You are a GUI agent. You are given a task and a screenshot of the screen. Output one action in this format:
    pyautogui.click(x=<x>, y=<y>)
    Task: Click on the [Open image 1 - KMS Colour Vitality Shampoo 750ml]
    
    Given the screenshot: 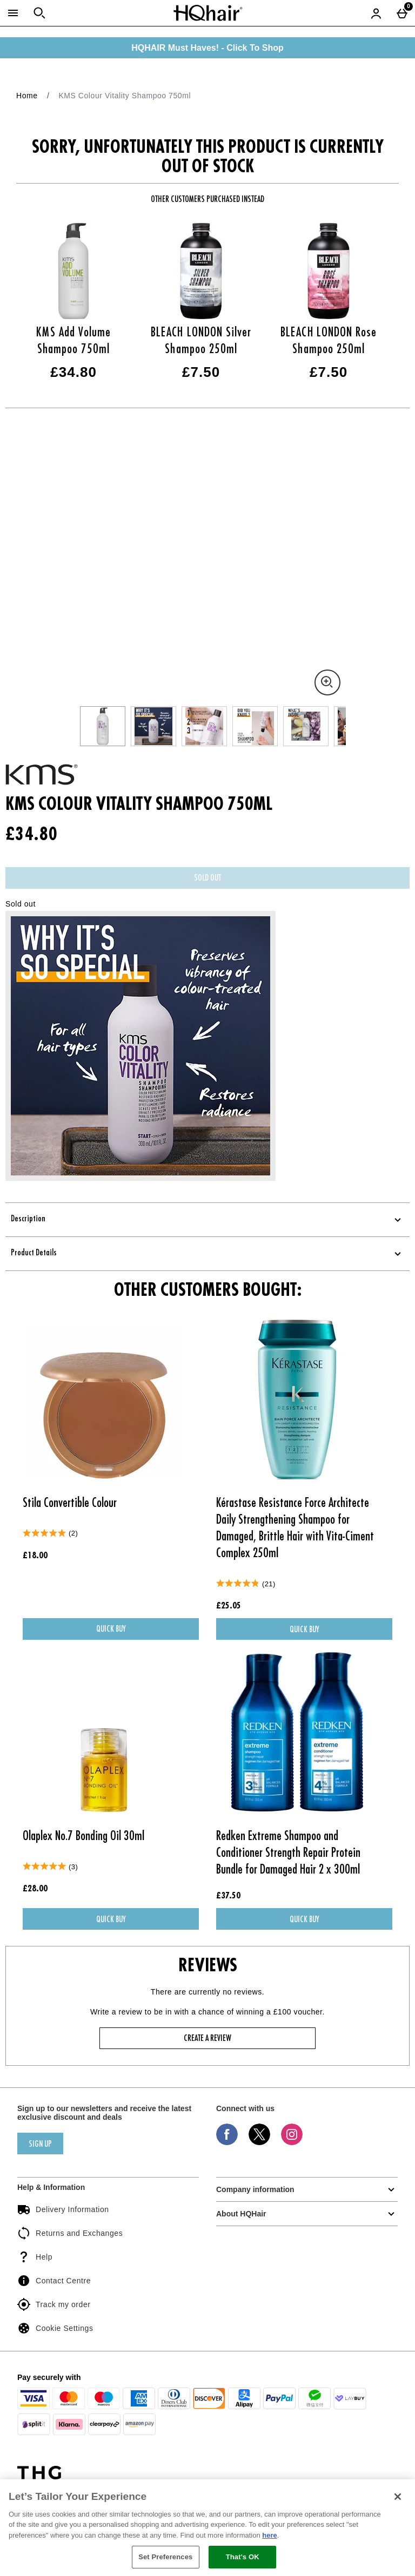 What is the action you would take?
    pyautogui.click(x=102, y=726)
    